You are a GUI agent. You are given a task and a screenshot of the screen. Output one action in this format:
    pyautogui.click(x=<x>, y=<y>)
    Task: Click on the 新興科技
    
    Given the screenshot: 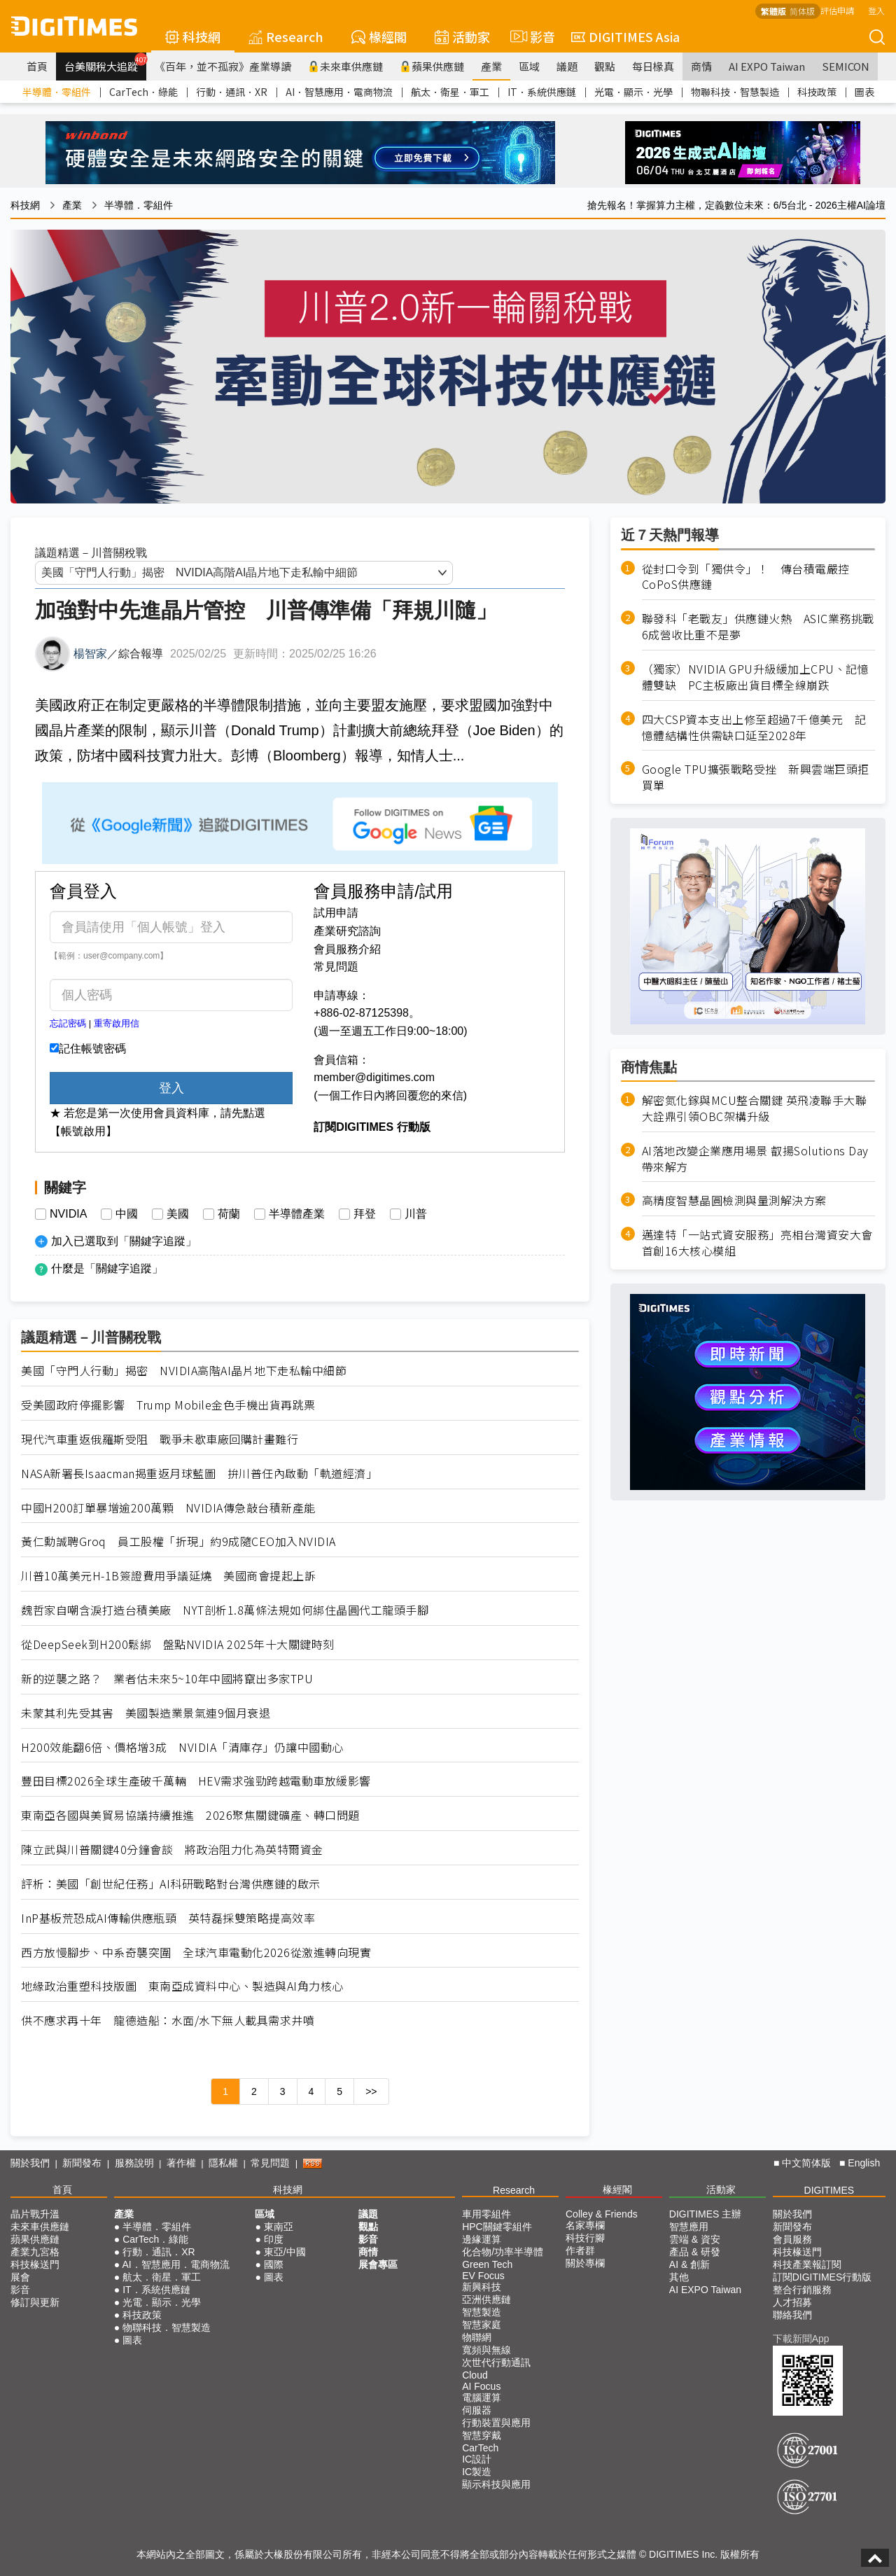 What is the action you would take?
    pyautogui.click(x=481, y=2286)
    